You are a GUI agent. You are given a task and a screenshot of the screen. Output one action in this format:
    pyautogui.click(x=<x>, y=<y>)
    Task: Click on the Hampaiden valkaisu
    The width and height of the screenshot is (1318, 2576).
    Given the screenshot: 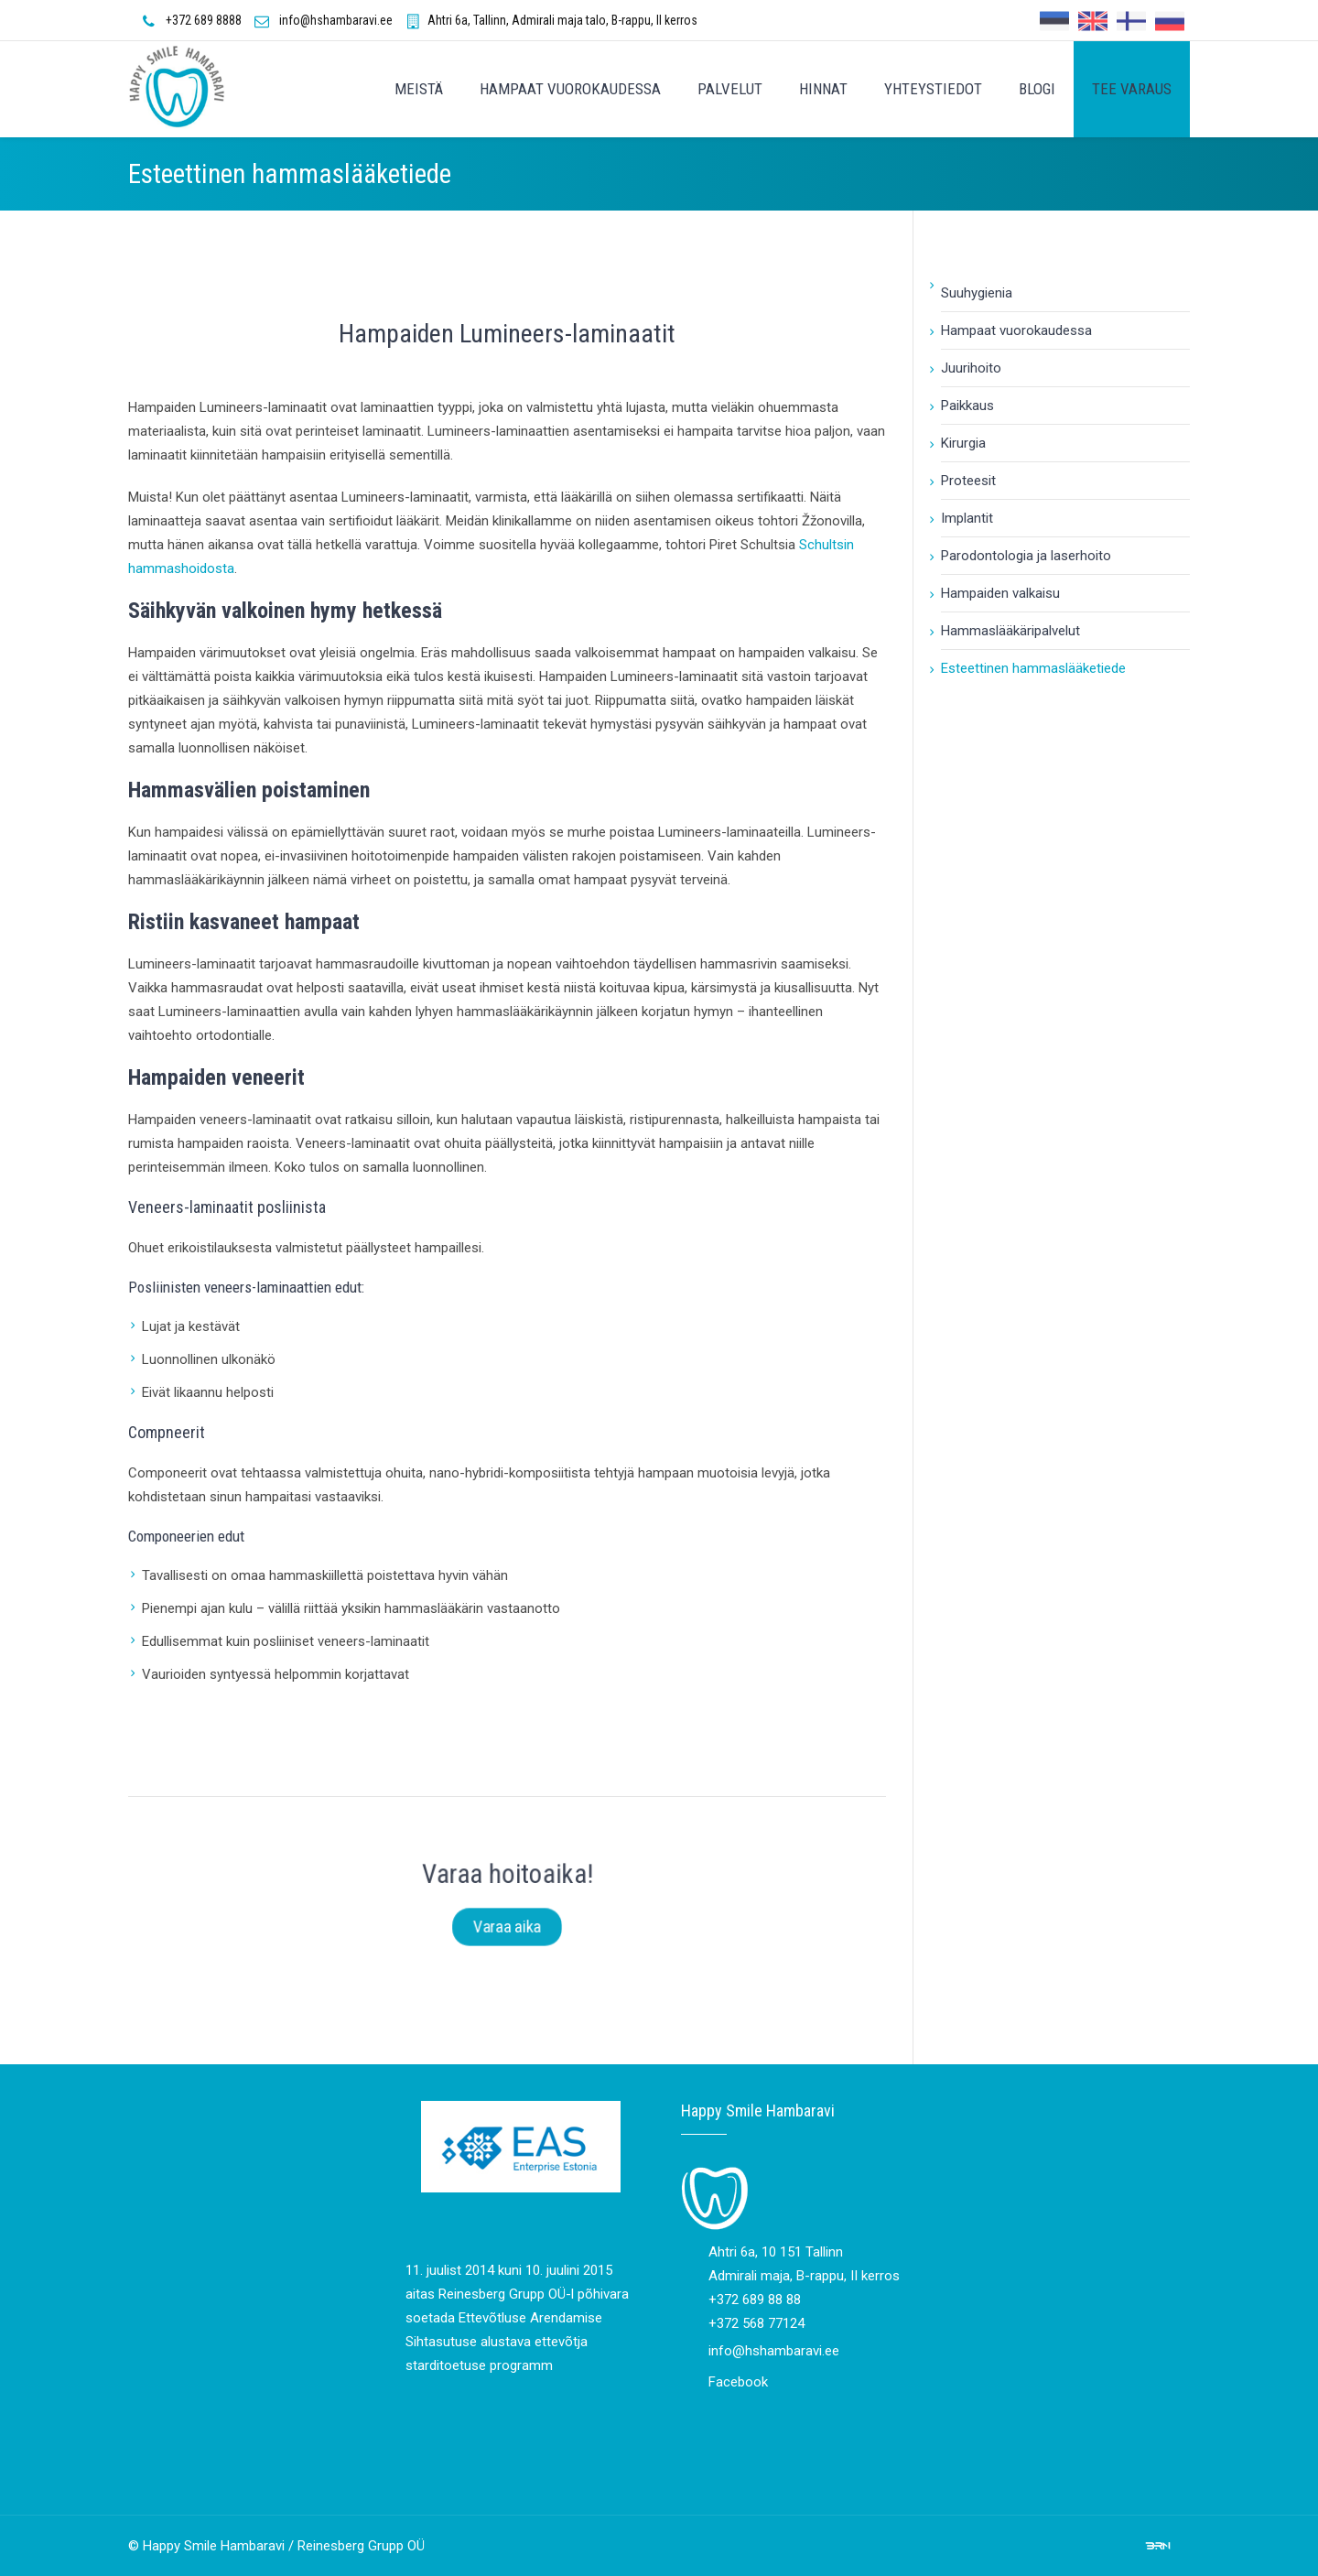 What is the action you would take?
    pyautogui.click(x=1000, y=593)
    